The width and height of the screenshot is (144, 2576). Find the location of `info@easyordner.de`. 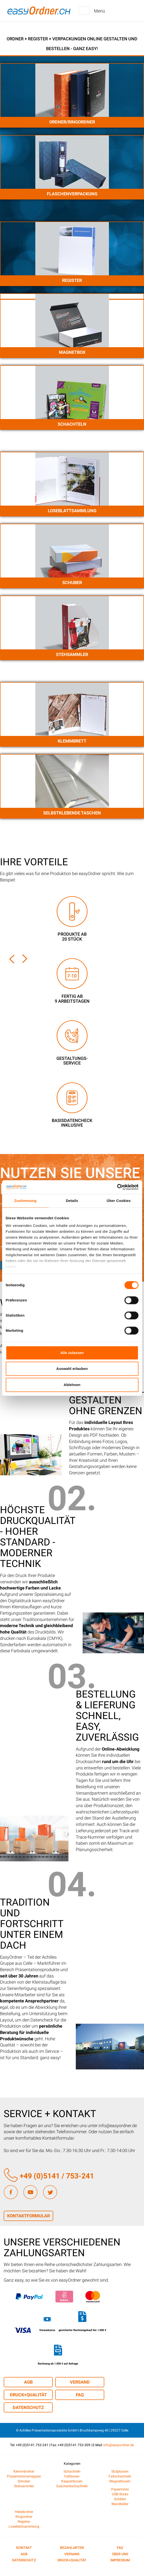

info@easyordner.de is located at coordinates (118, 2445).